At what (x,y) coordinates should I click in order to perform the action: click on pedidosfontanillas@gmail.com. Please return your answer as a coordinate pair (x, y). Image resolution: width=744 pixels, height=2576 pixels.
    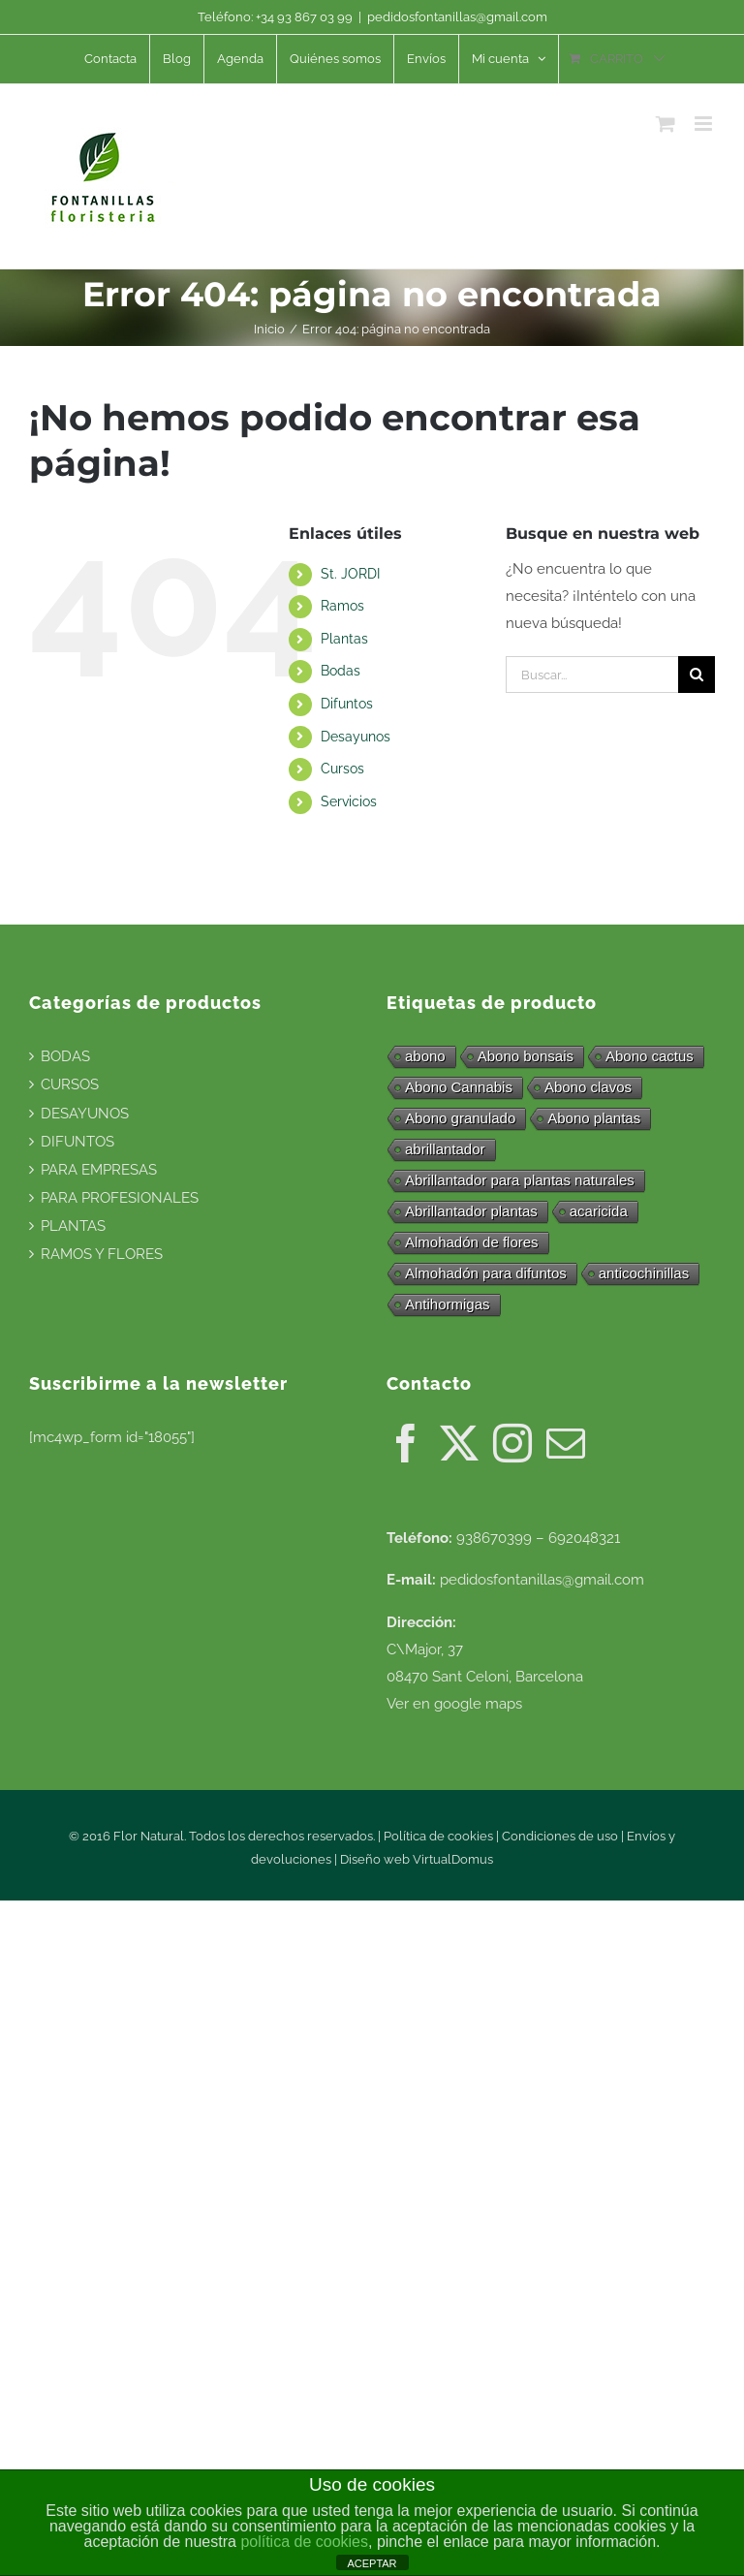
    Looking at the image, I should click on (457, 17).